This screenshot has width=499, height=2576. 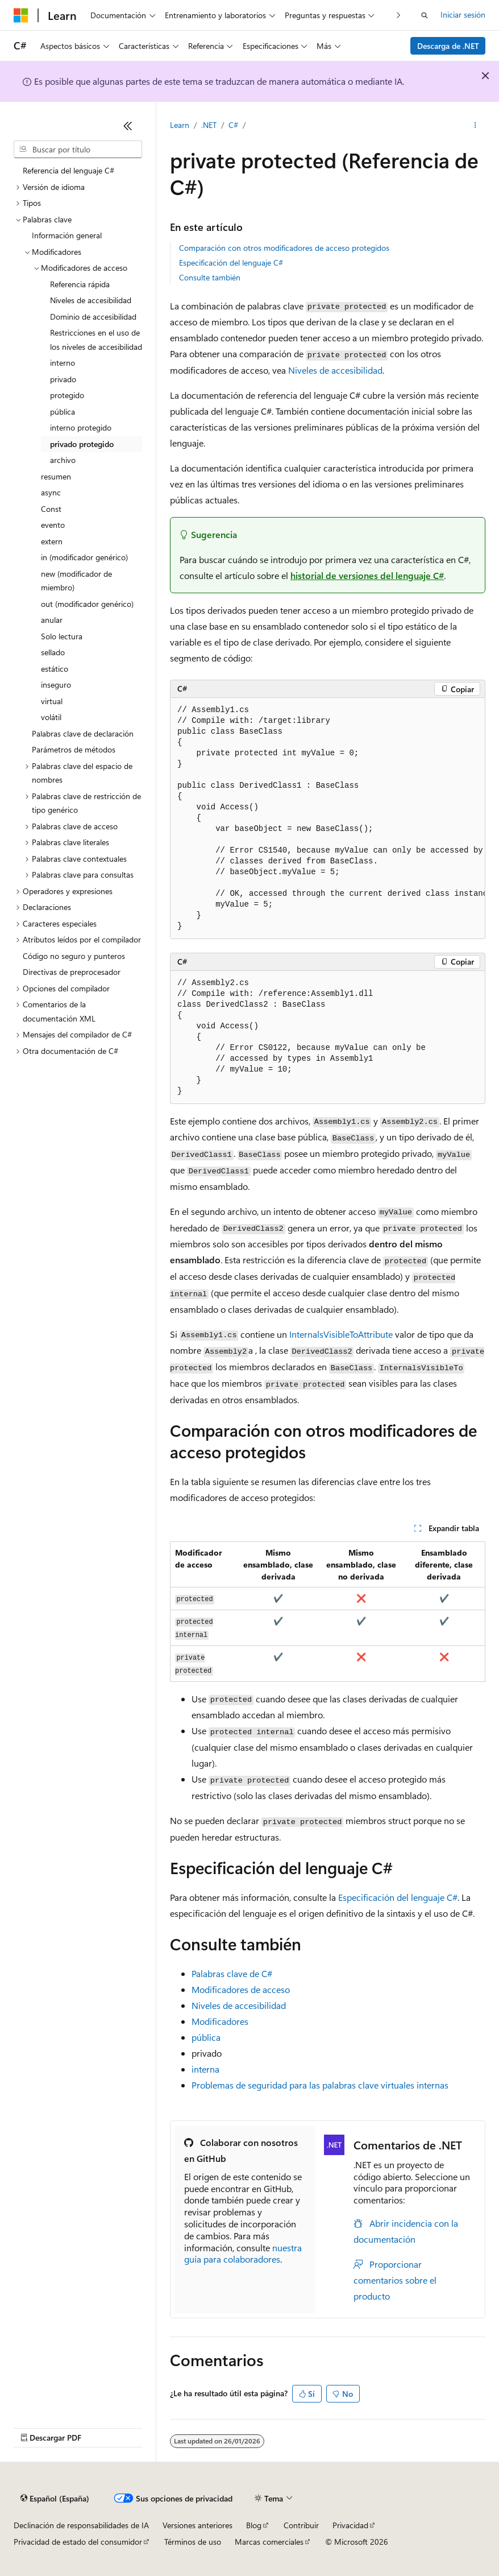 I want to click on [group], so click(x=327, y=818).